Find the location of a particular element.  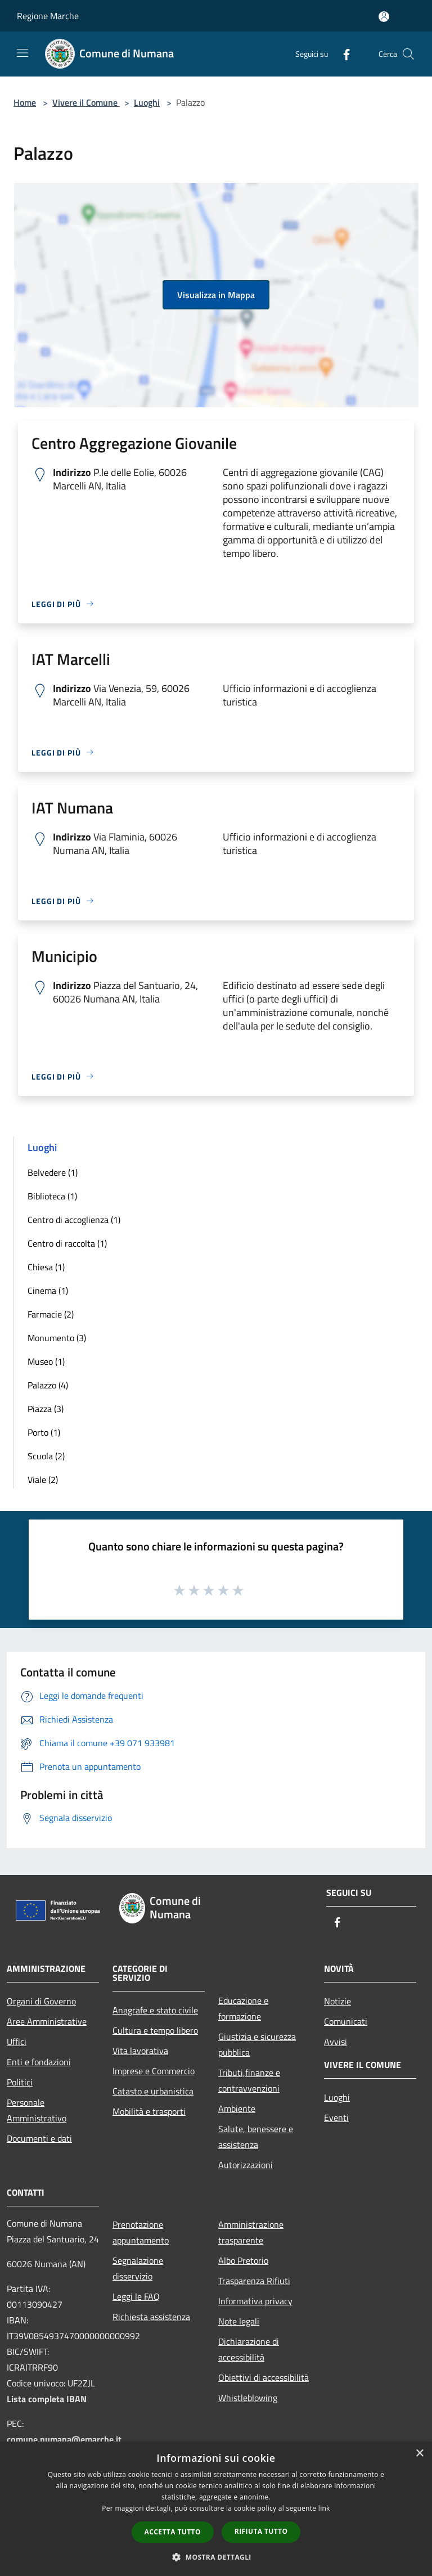

Museo (1) is located at coordinates (46, 1361).